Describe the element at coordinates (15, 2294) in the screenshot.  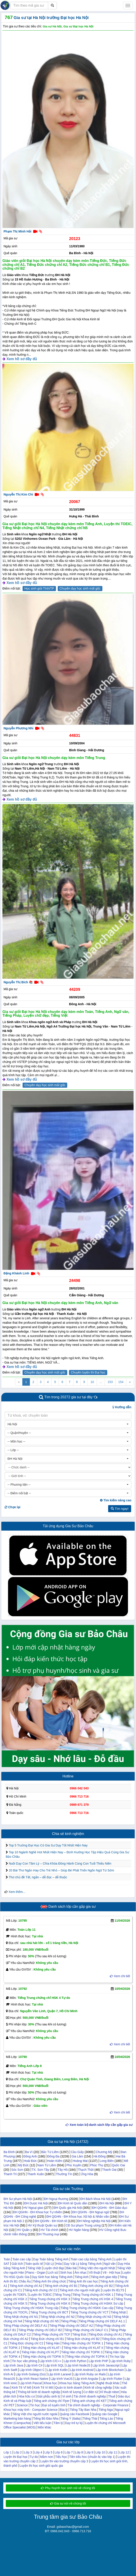
I see `Luyện thi TOEFL` at that location.